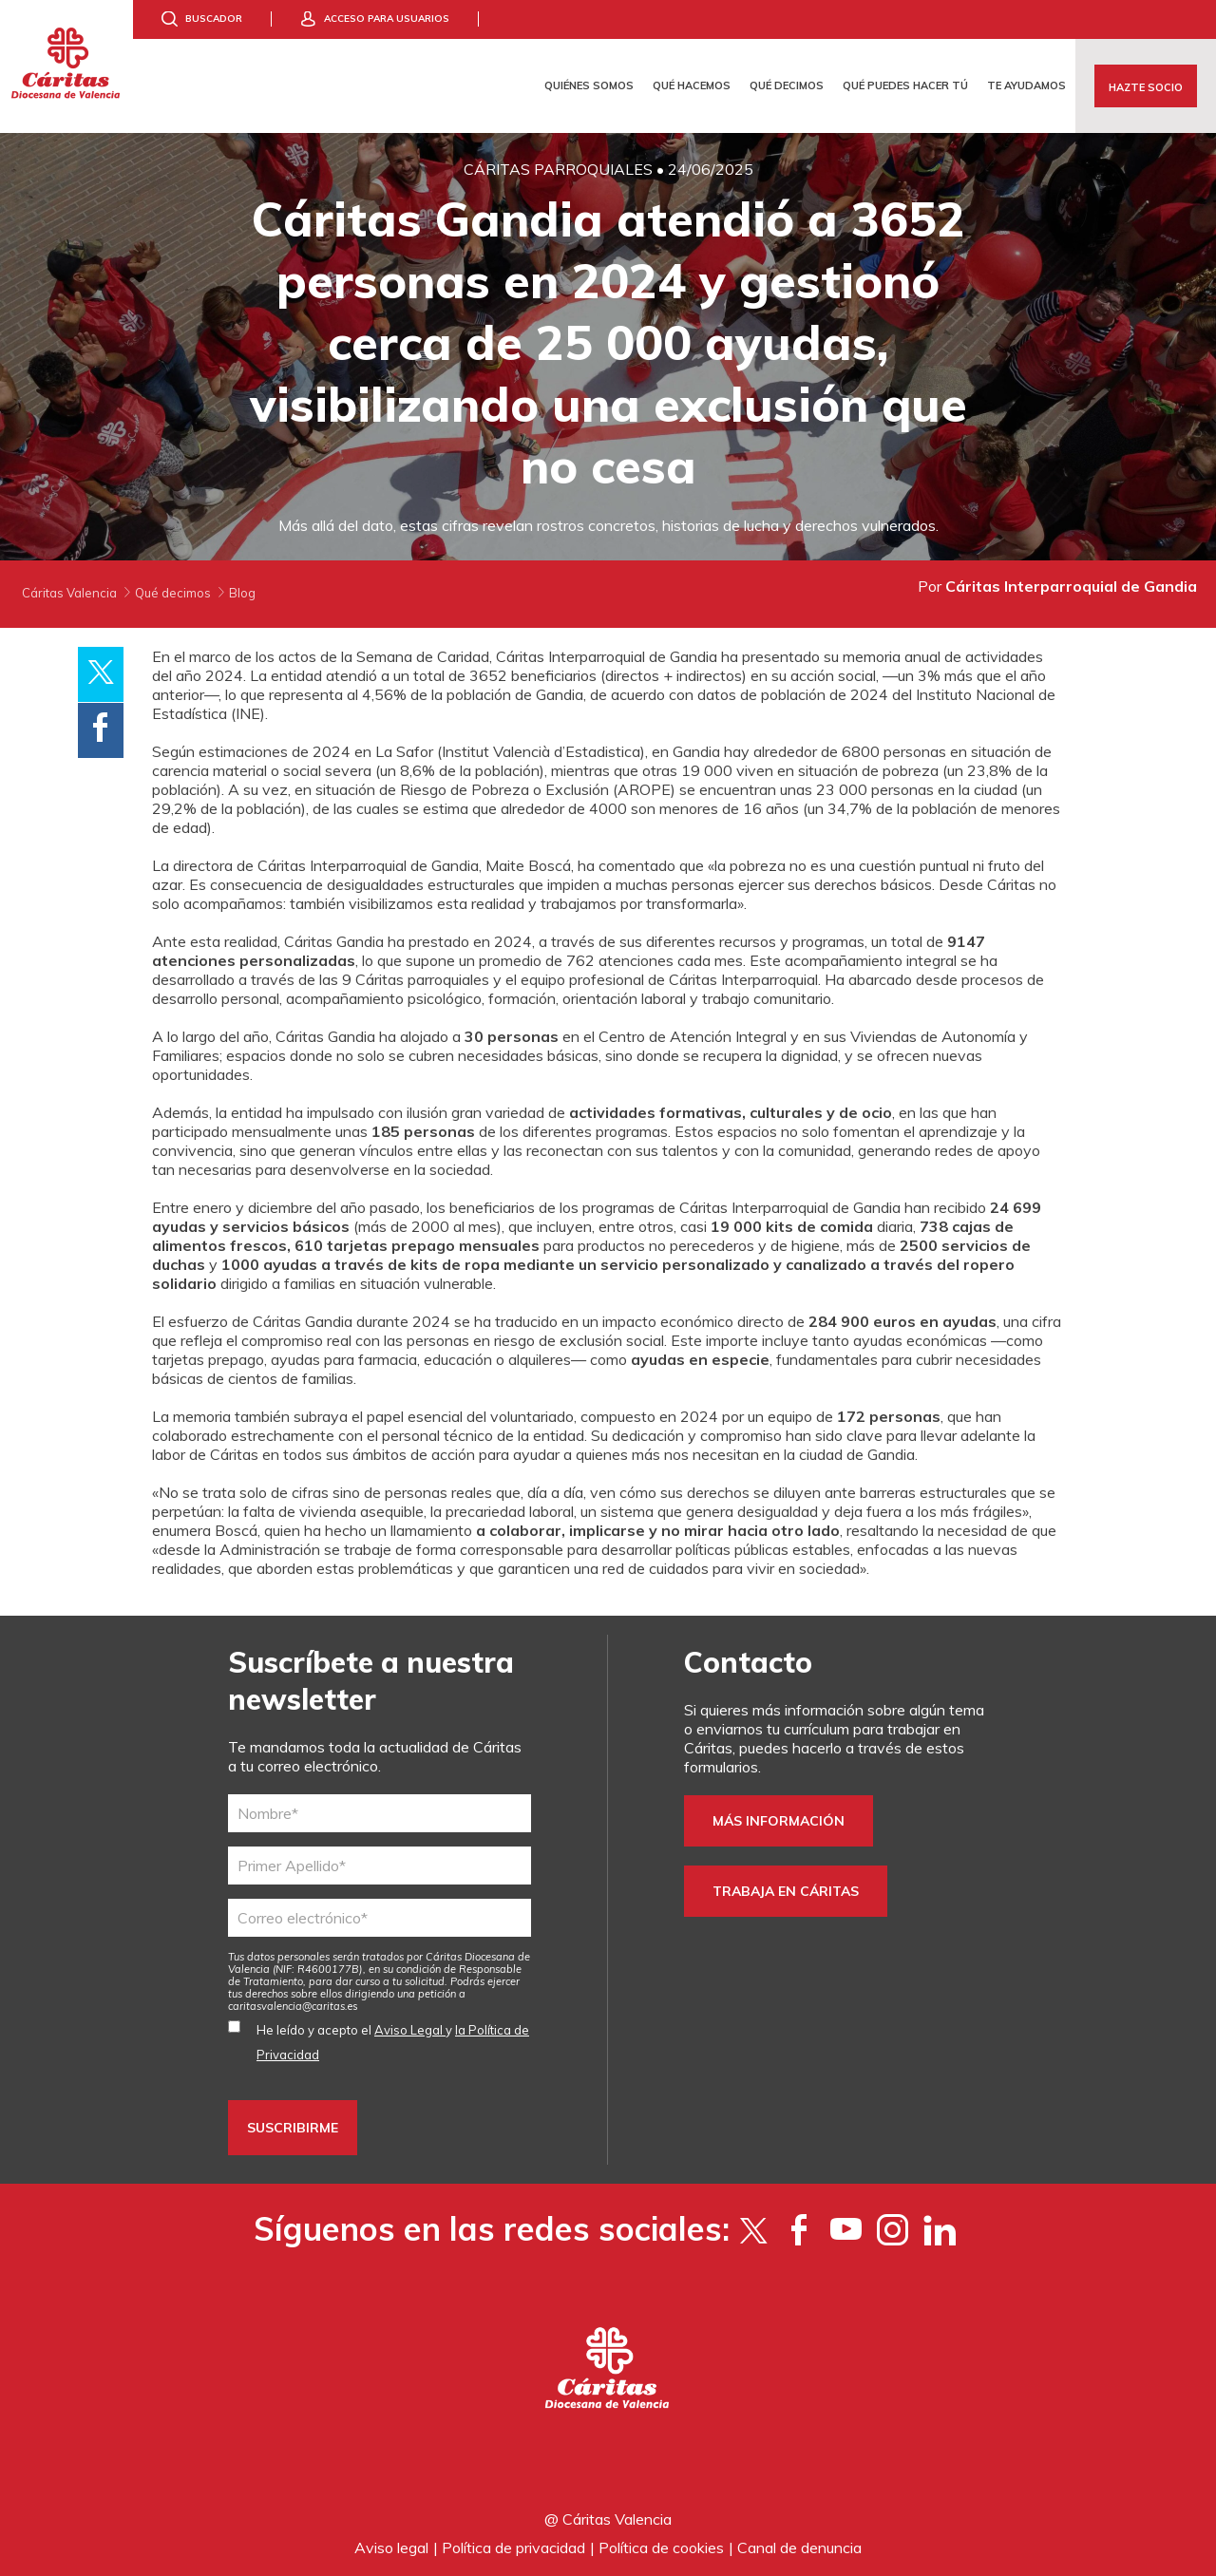 This screenshot has height=2576, width=1216. What do you see at coordinates (692, 85) in the screenshot?
I see `Qué hacemos` at bounding box center [692, 85].